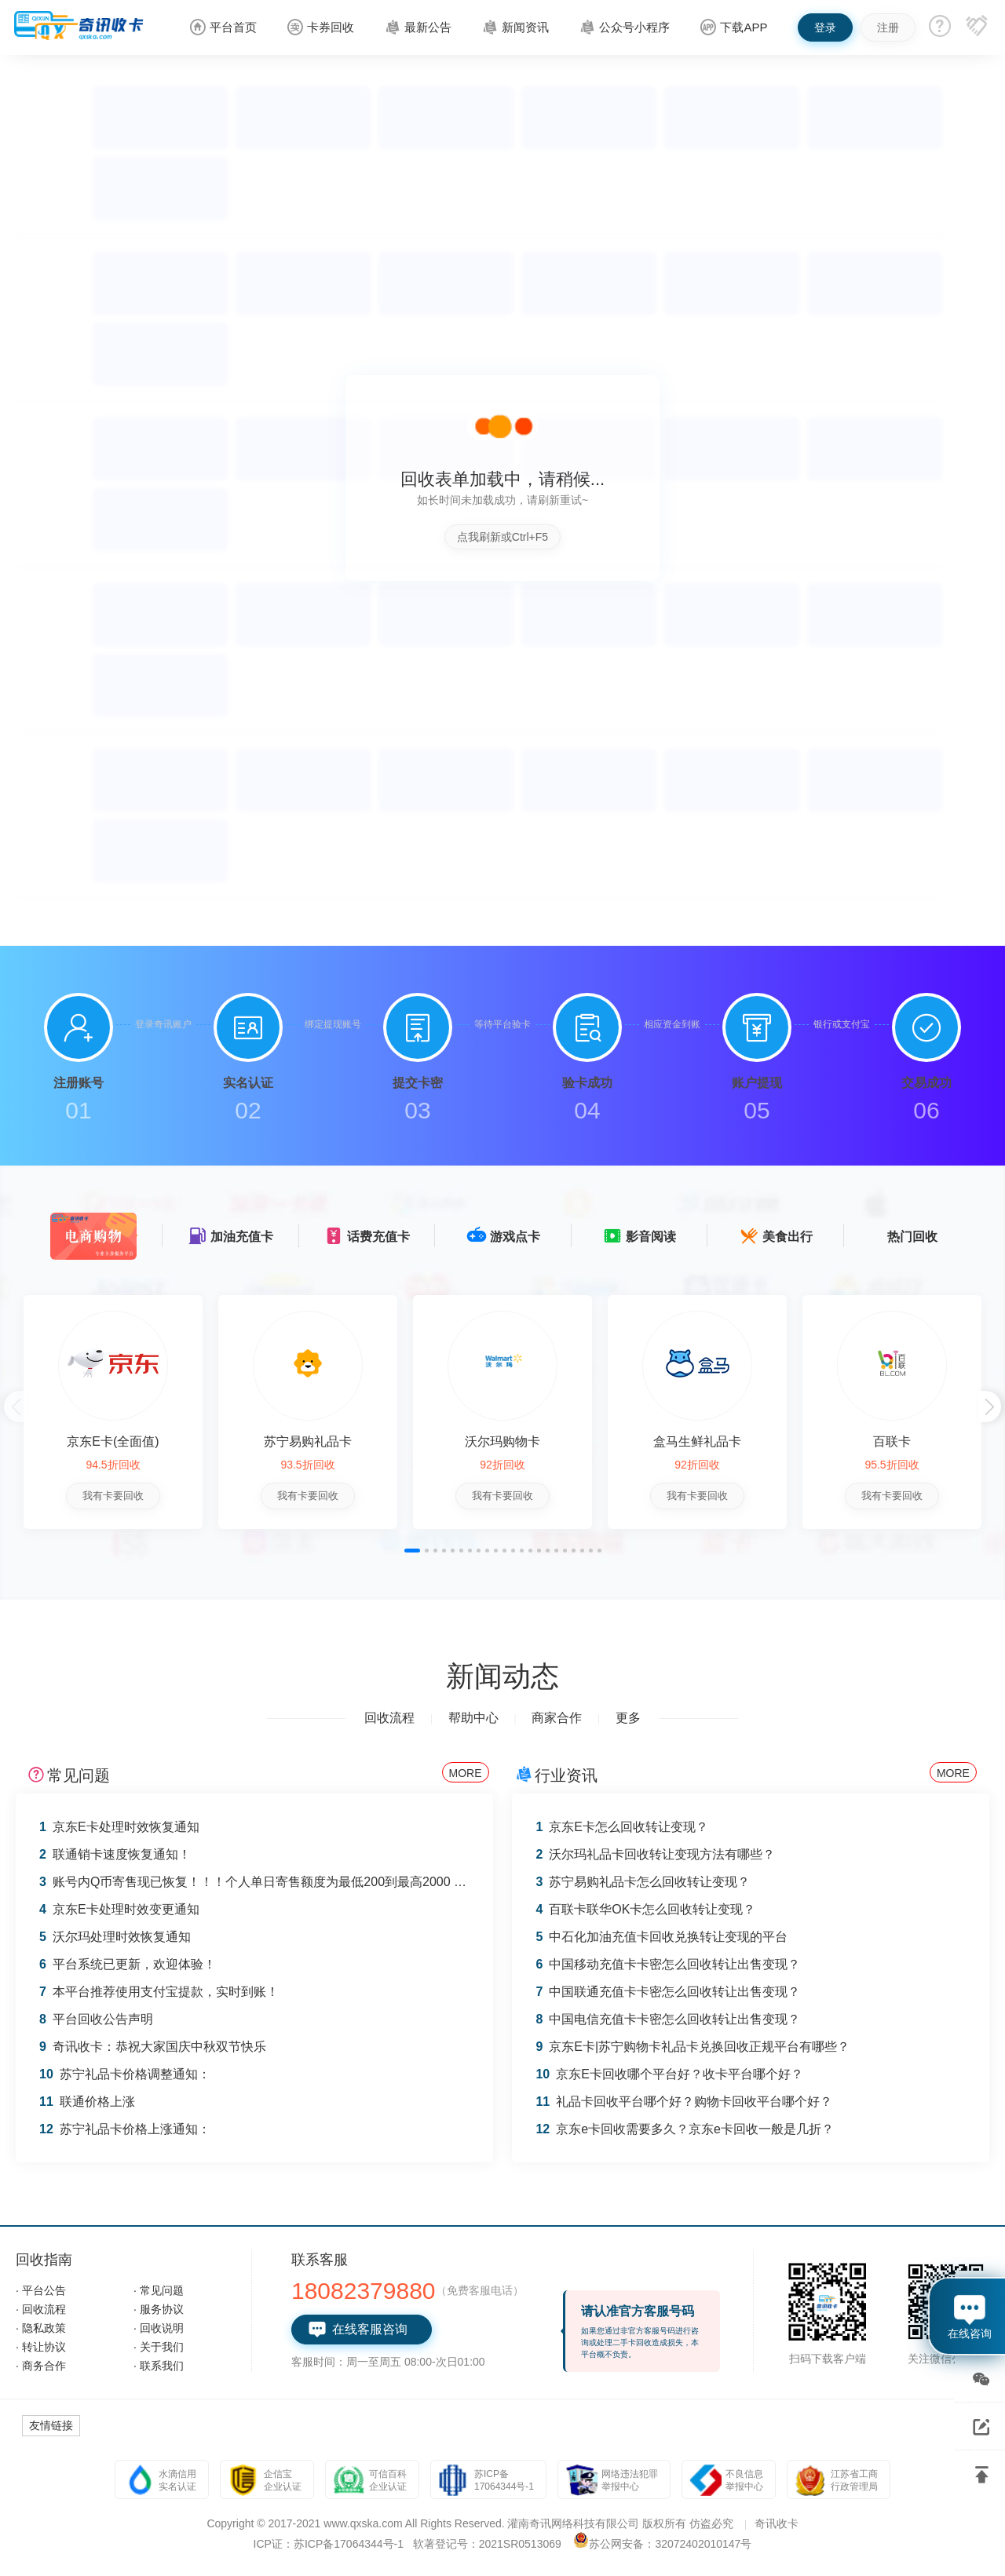  What do you see at coordinates (888, 27) in the screenshot?
I see `注册` at bounding box center [888, 27].